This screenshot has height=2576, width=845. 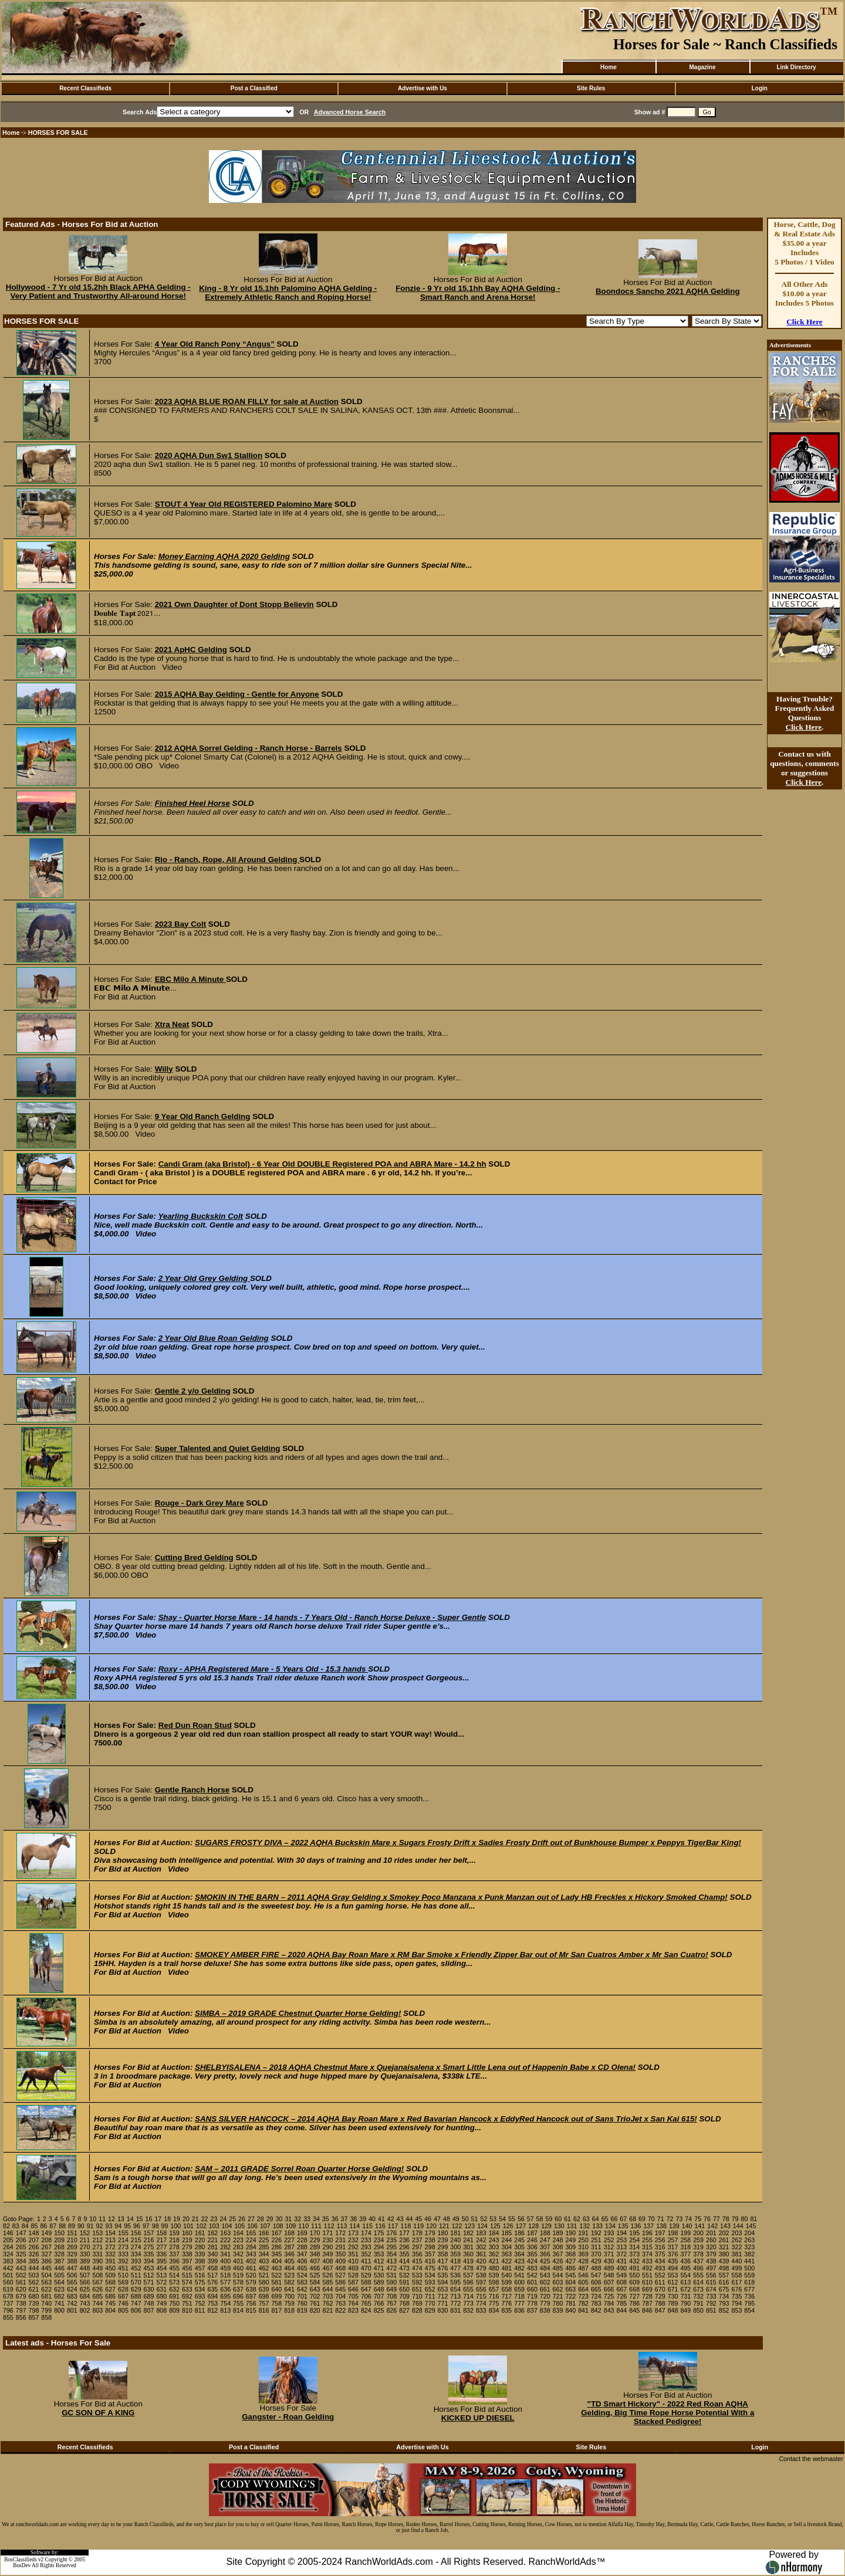 I want to click on 857, so click(x=34, y=2317).